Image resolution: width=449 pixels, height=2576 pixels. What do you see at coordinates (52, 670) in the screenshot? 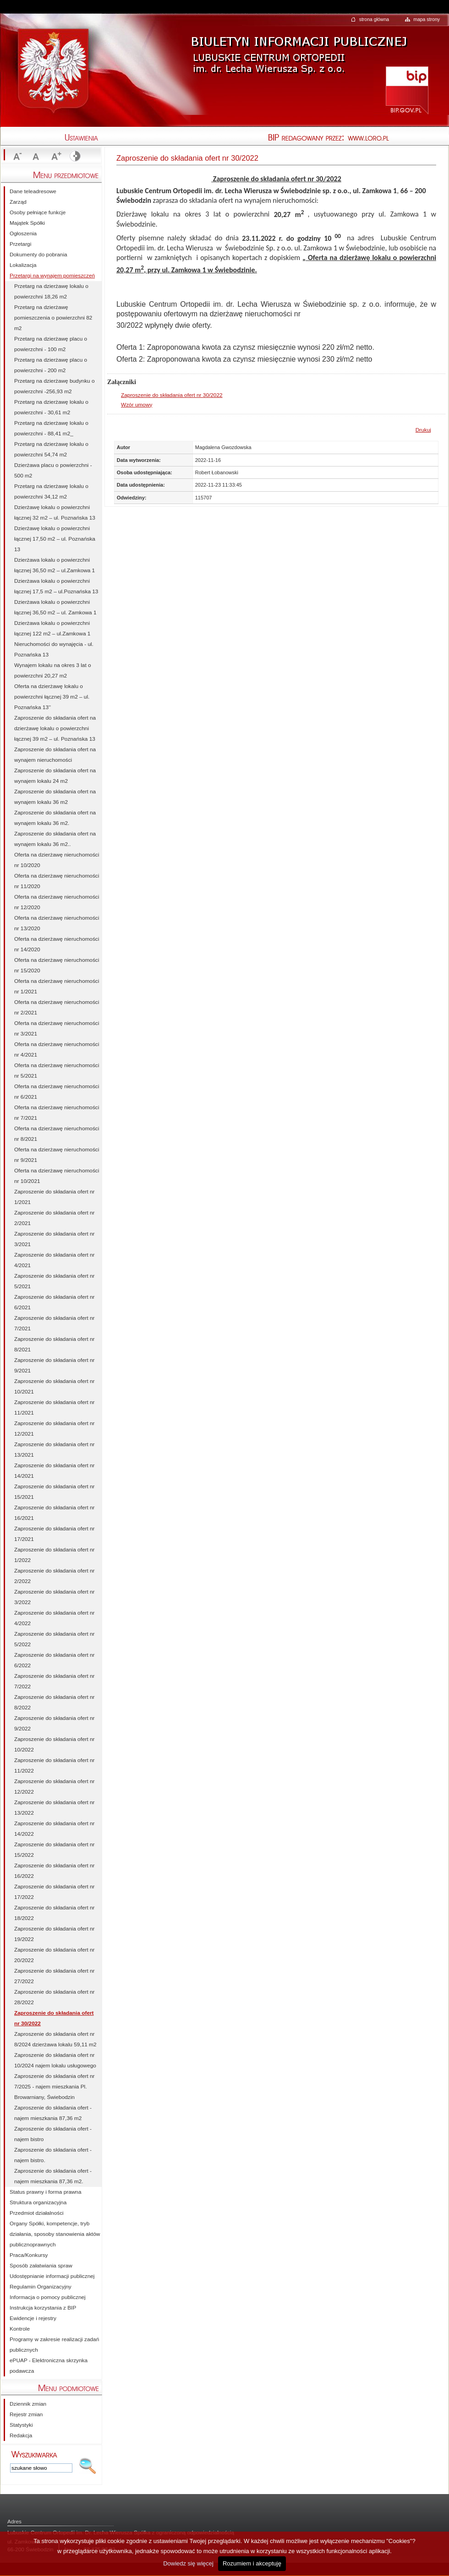
I see `Wynajem lokalu na okres 3 lat o powierzchni 20,27 m2` at bounding box center [52, 670].